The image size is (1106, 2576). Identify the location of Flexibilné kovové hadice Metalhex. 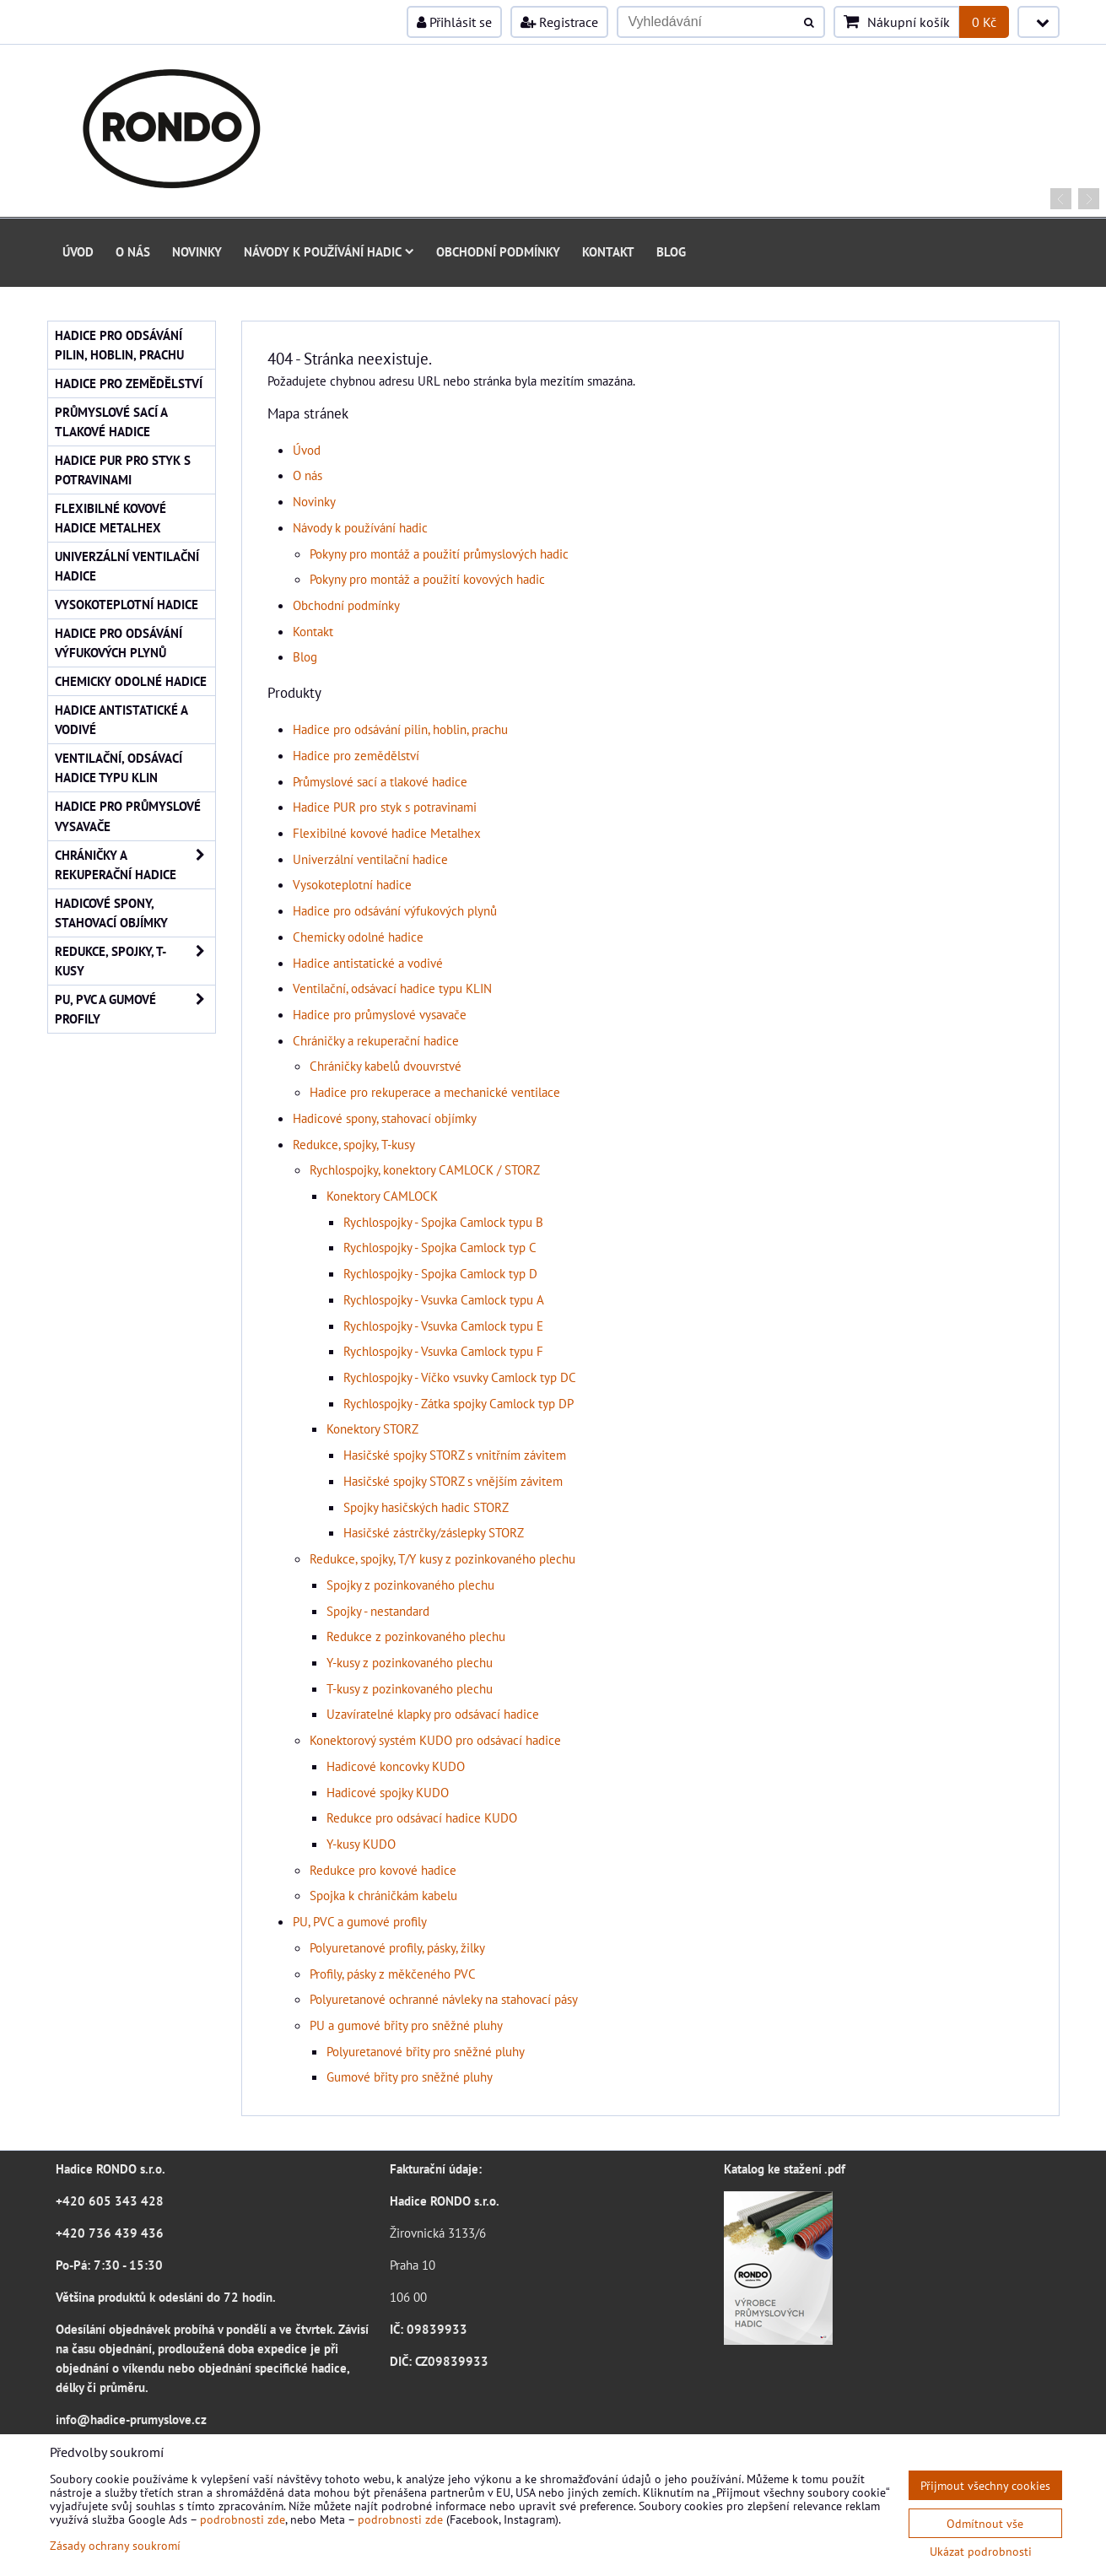
(387, 832).